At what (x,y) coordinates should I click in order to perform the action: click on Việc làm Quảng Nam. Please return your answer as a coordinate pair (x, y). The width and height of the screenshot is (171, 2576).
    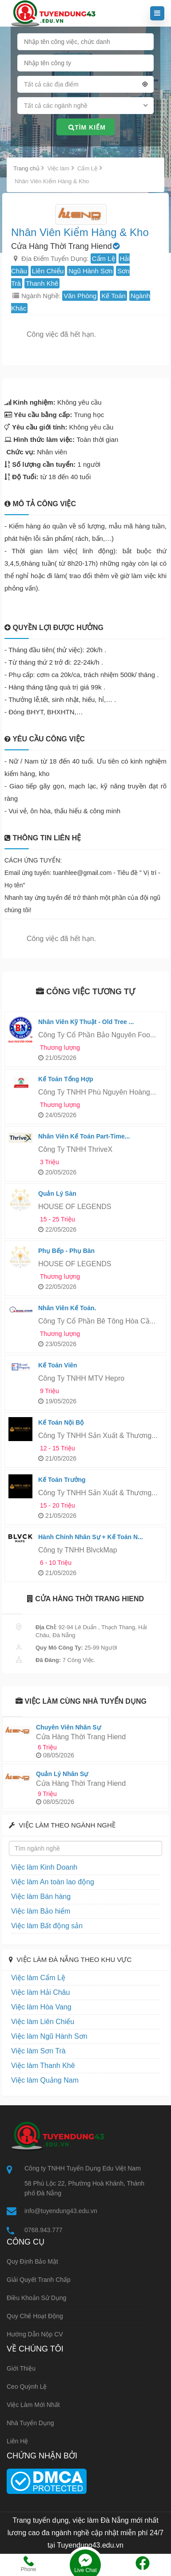
    Looking at the image, I should click on (45, 2080).